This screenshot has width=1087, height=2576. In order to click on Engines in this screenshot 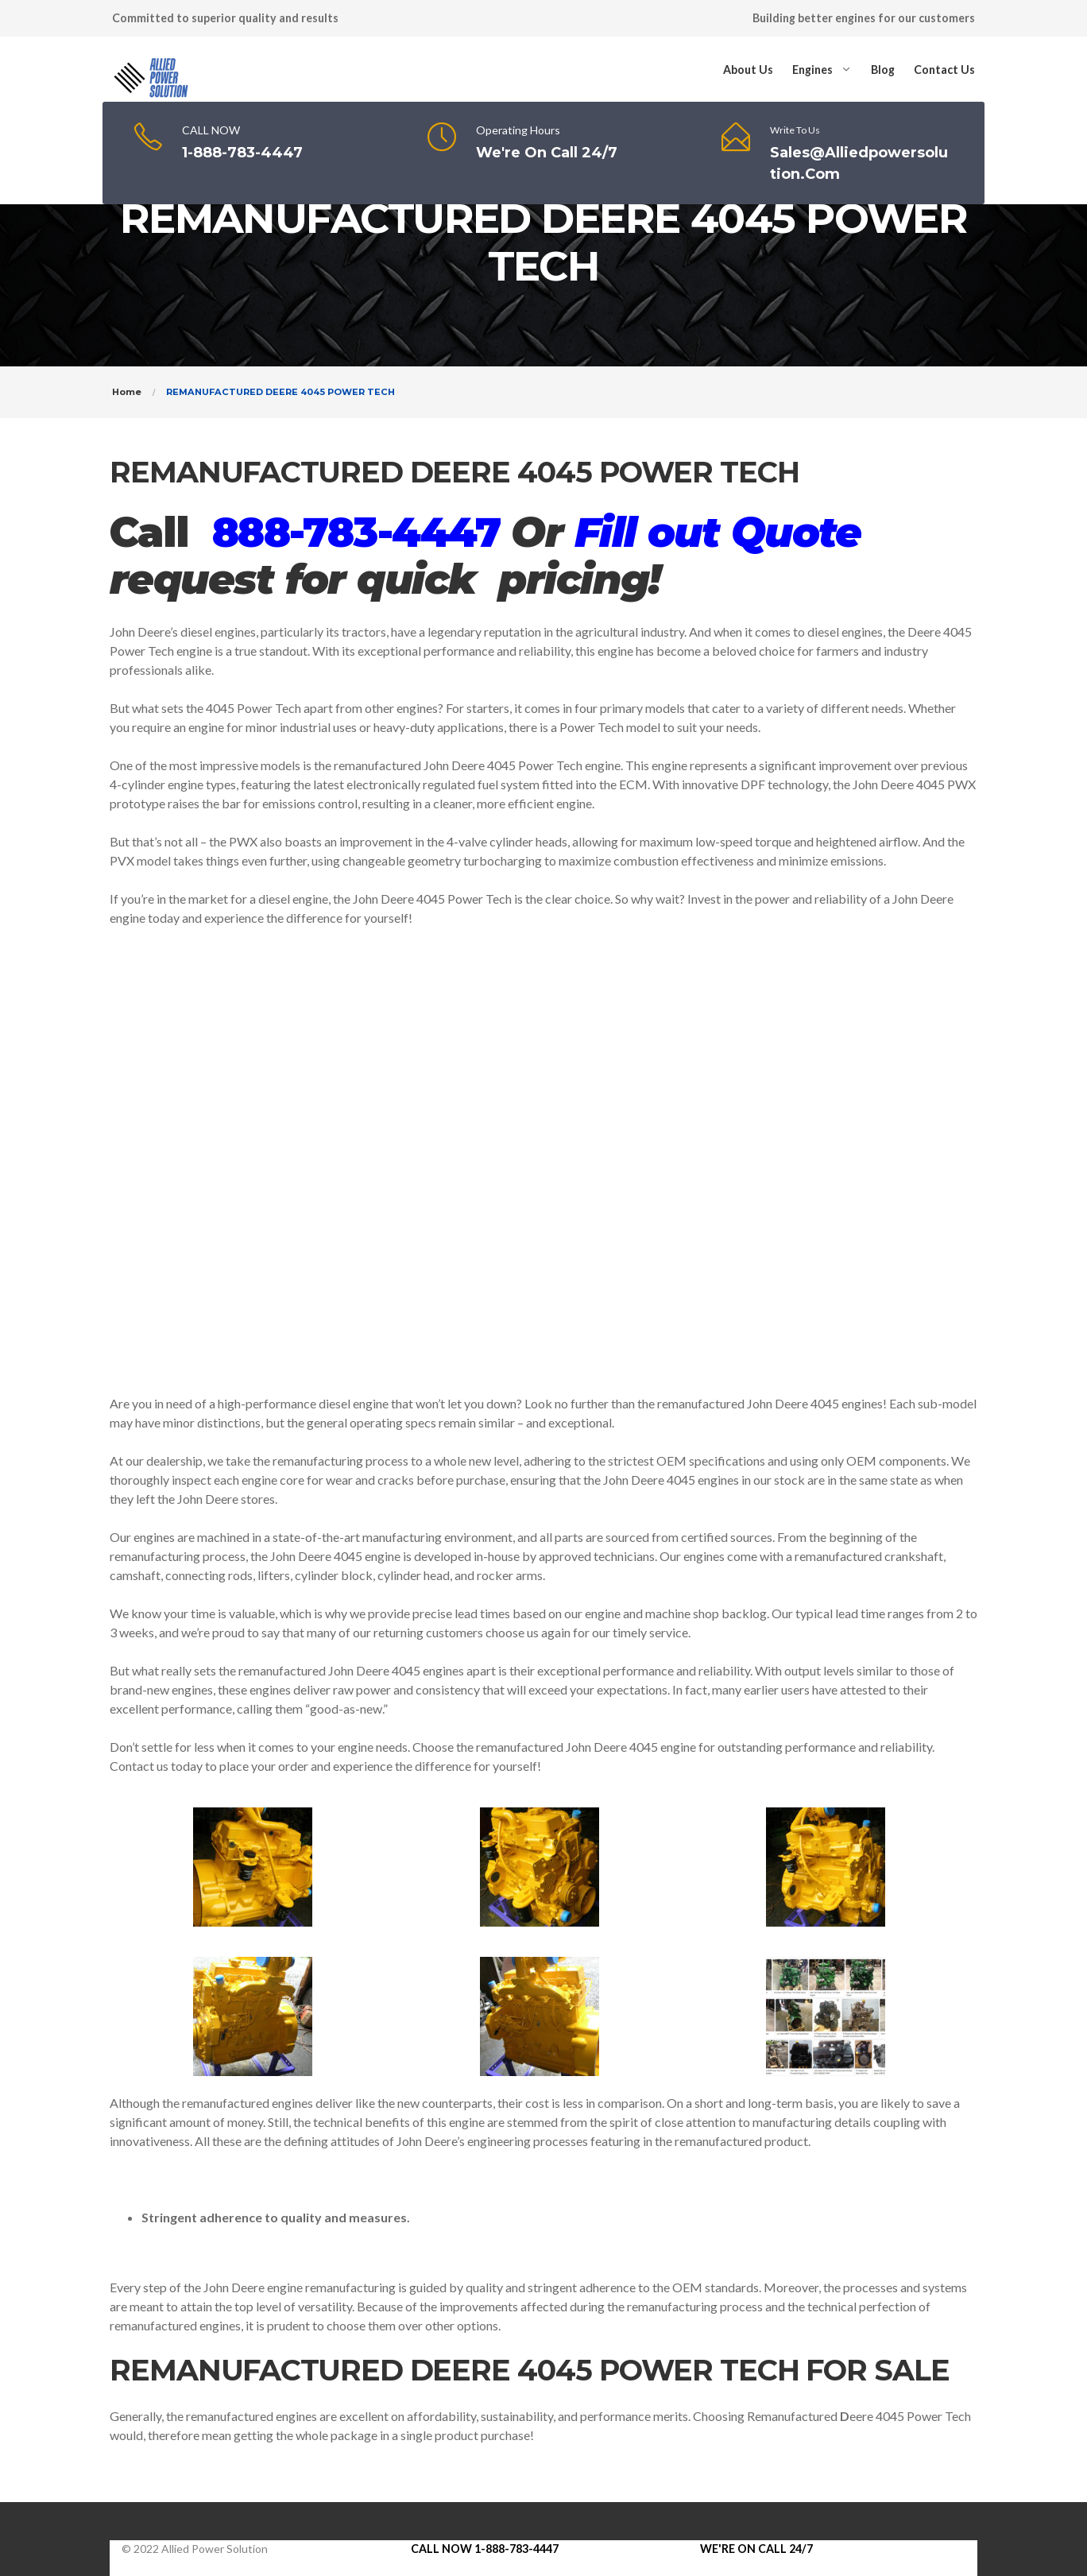, I will do `click(812, 69)`.